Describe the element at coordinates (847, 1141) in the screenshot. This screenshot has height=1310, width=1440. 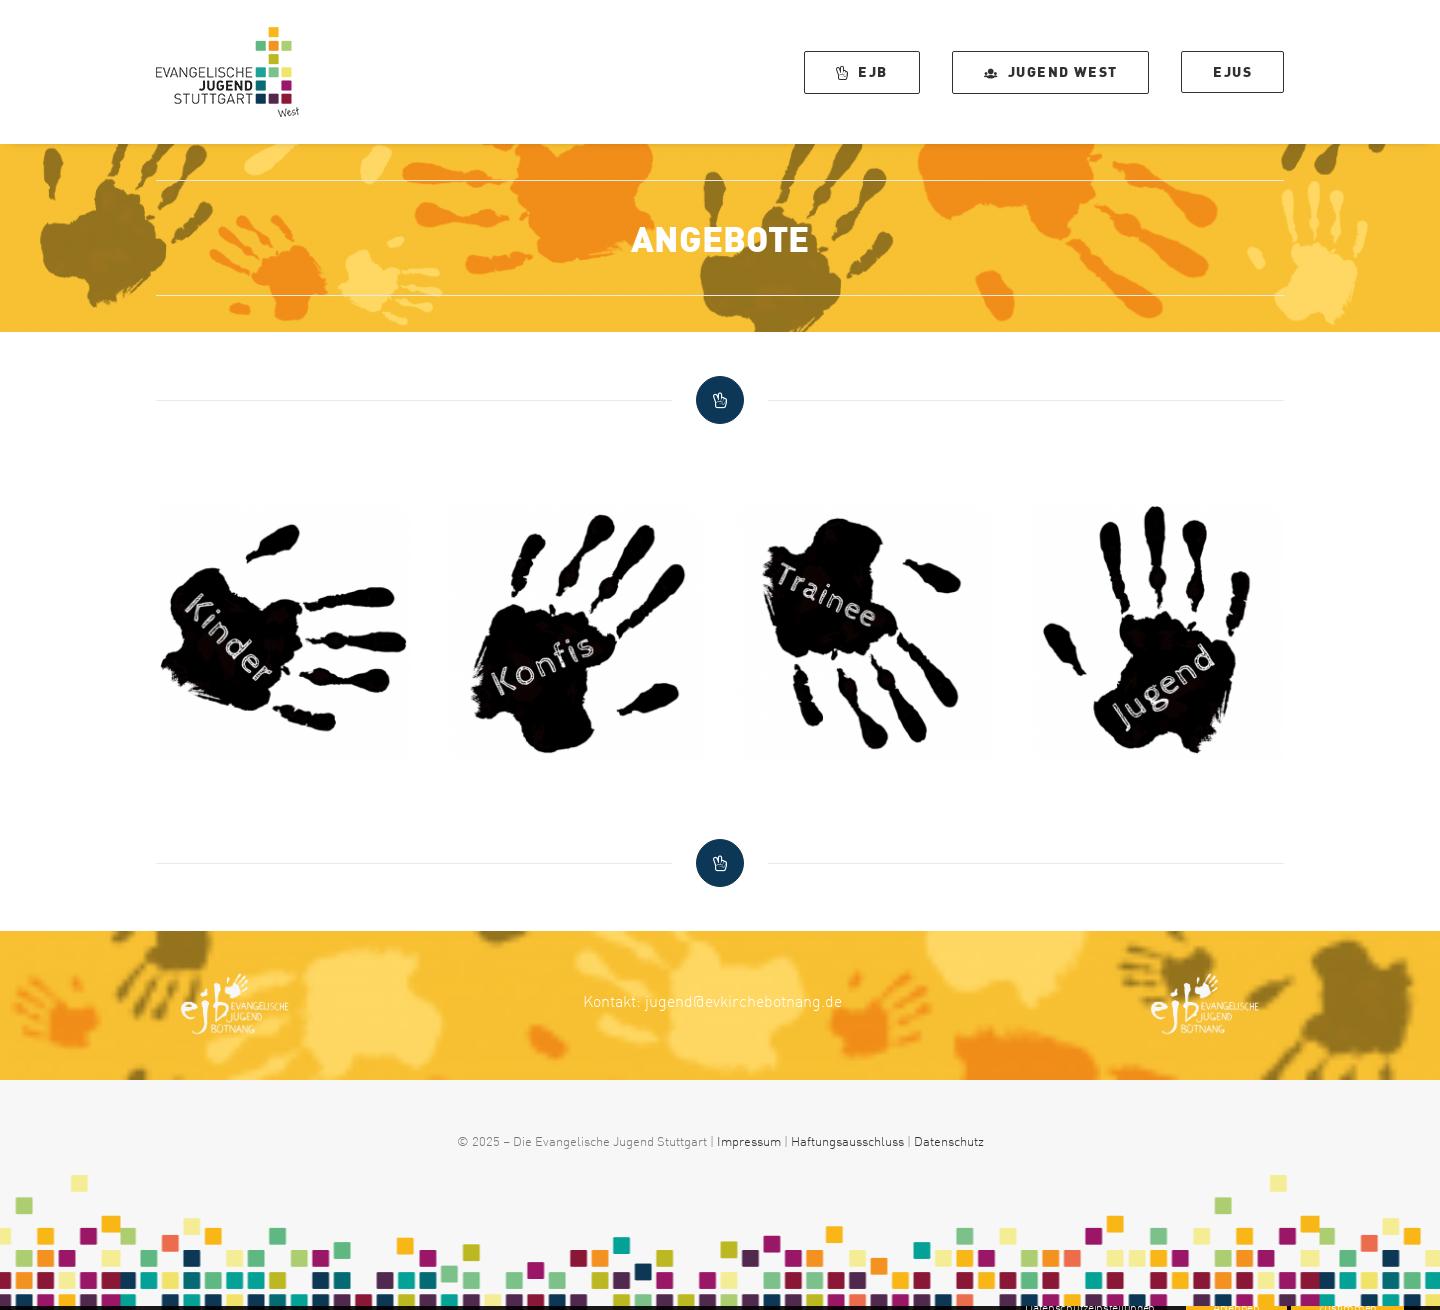
I see `Haftungsausschluss` at that location.